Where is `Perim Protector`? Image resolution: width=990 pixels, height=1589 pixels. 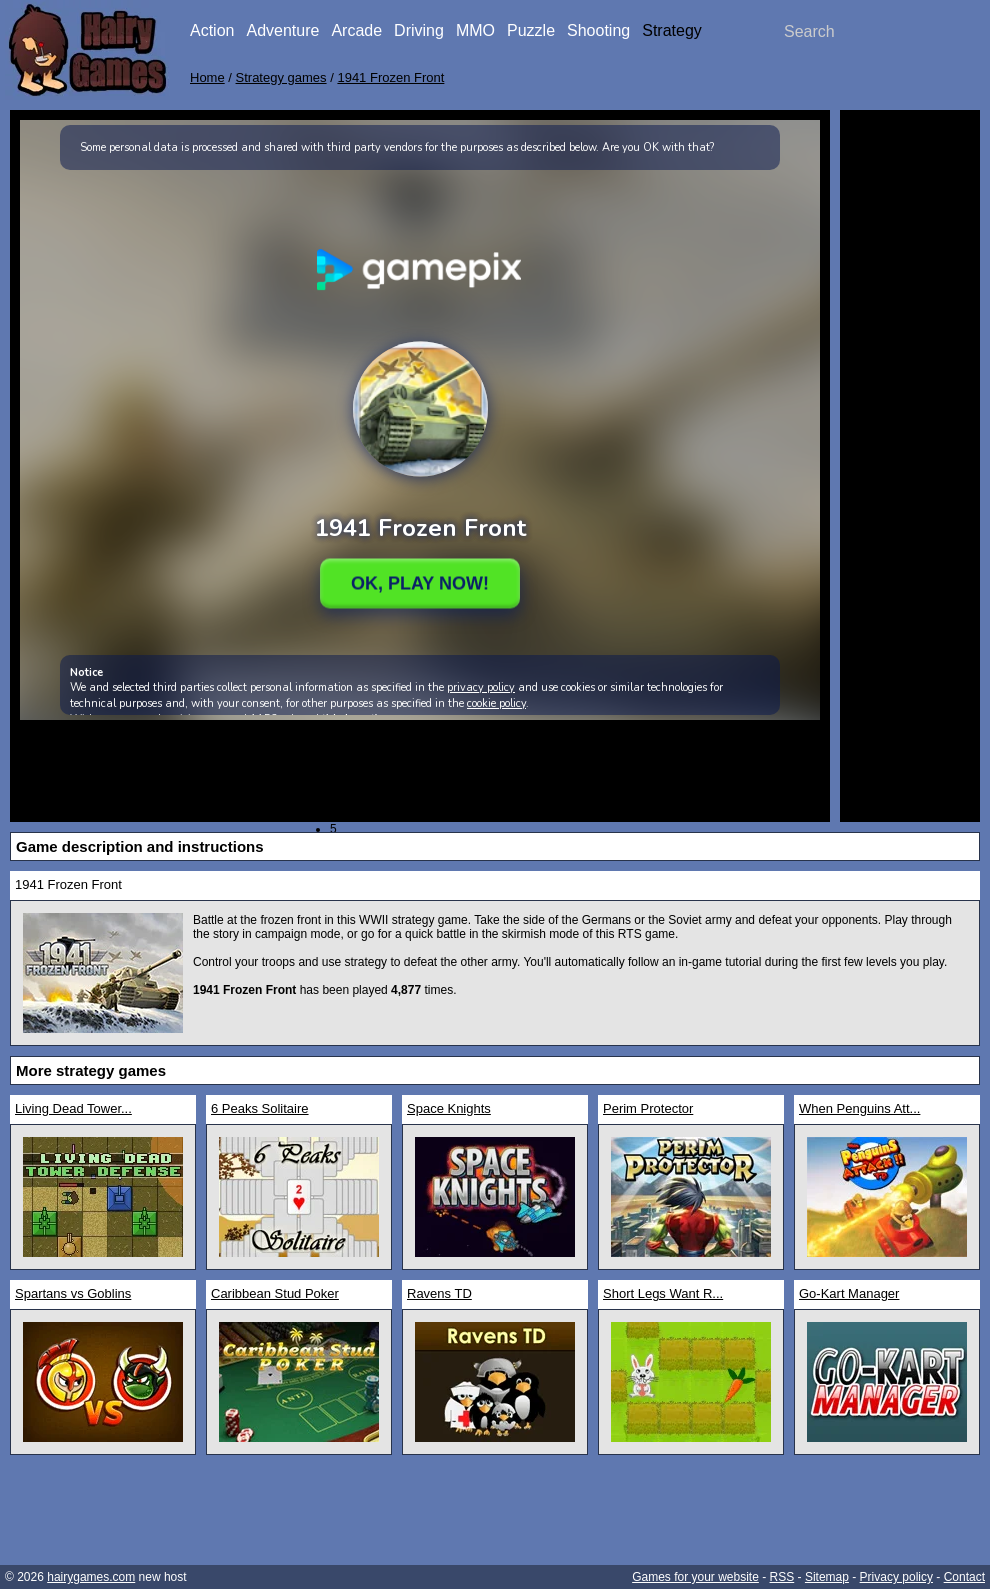
Perim Protector is located at coordinates (648, 1108).